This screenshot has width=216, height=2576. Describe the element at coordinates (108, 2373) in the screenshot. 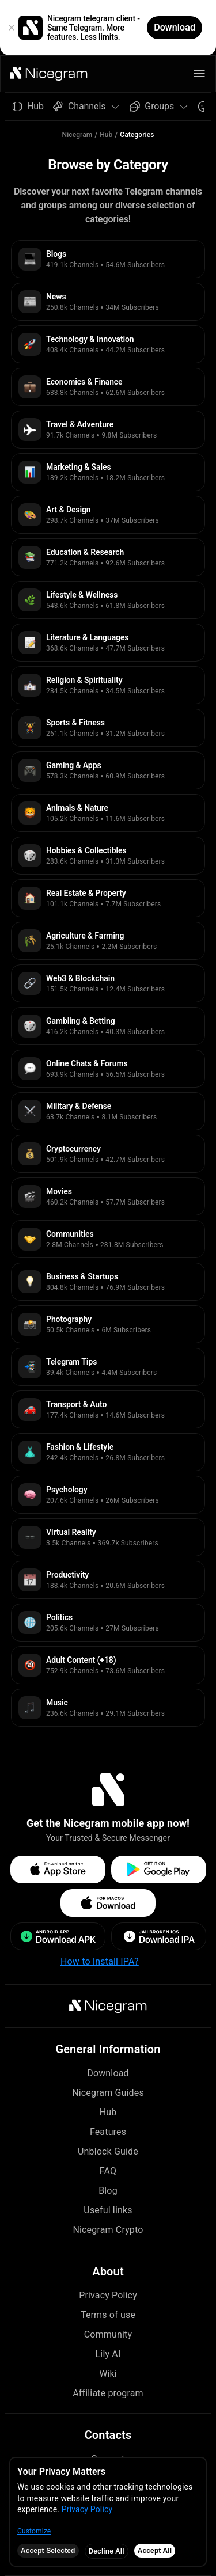

I see `Wiki` at that location.